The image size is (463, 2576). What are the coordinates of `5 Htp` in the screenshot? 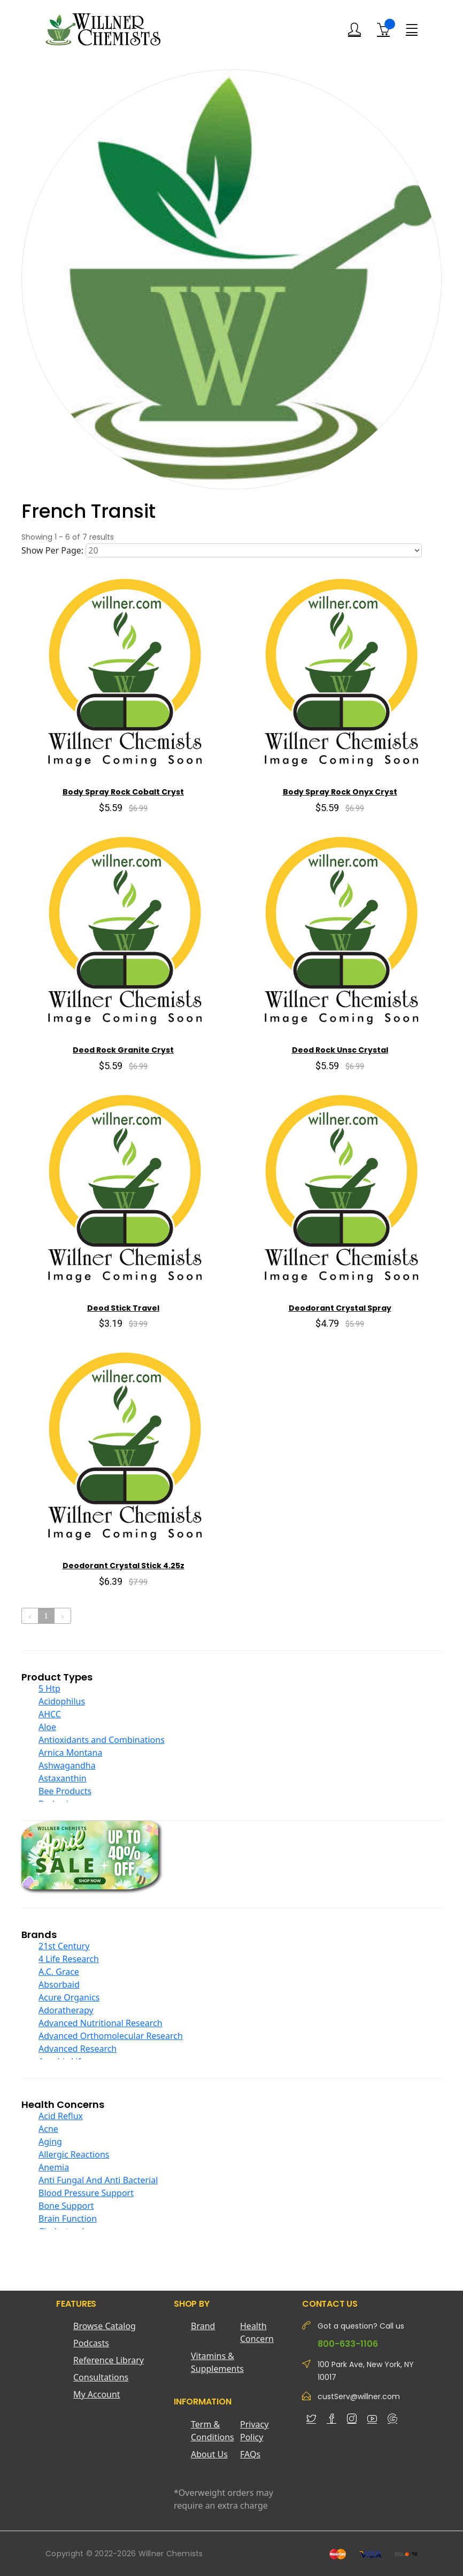 It's located at (49, 1688).